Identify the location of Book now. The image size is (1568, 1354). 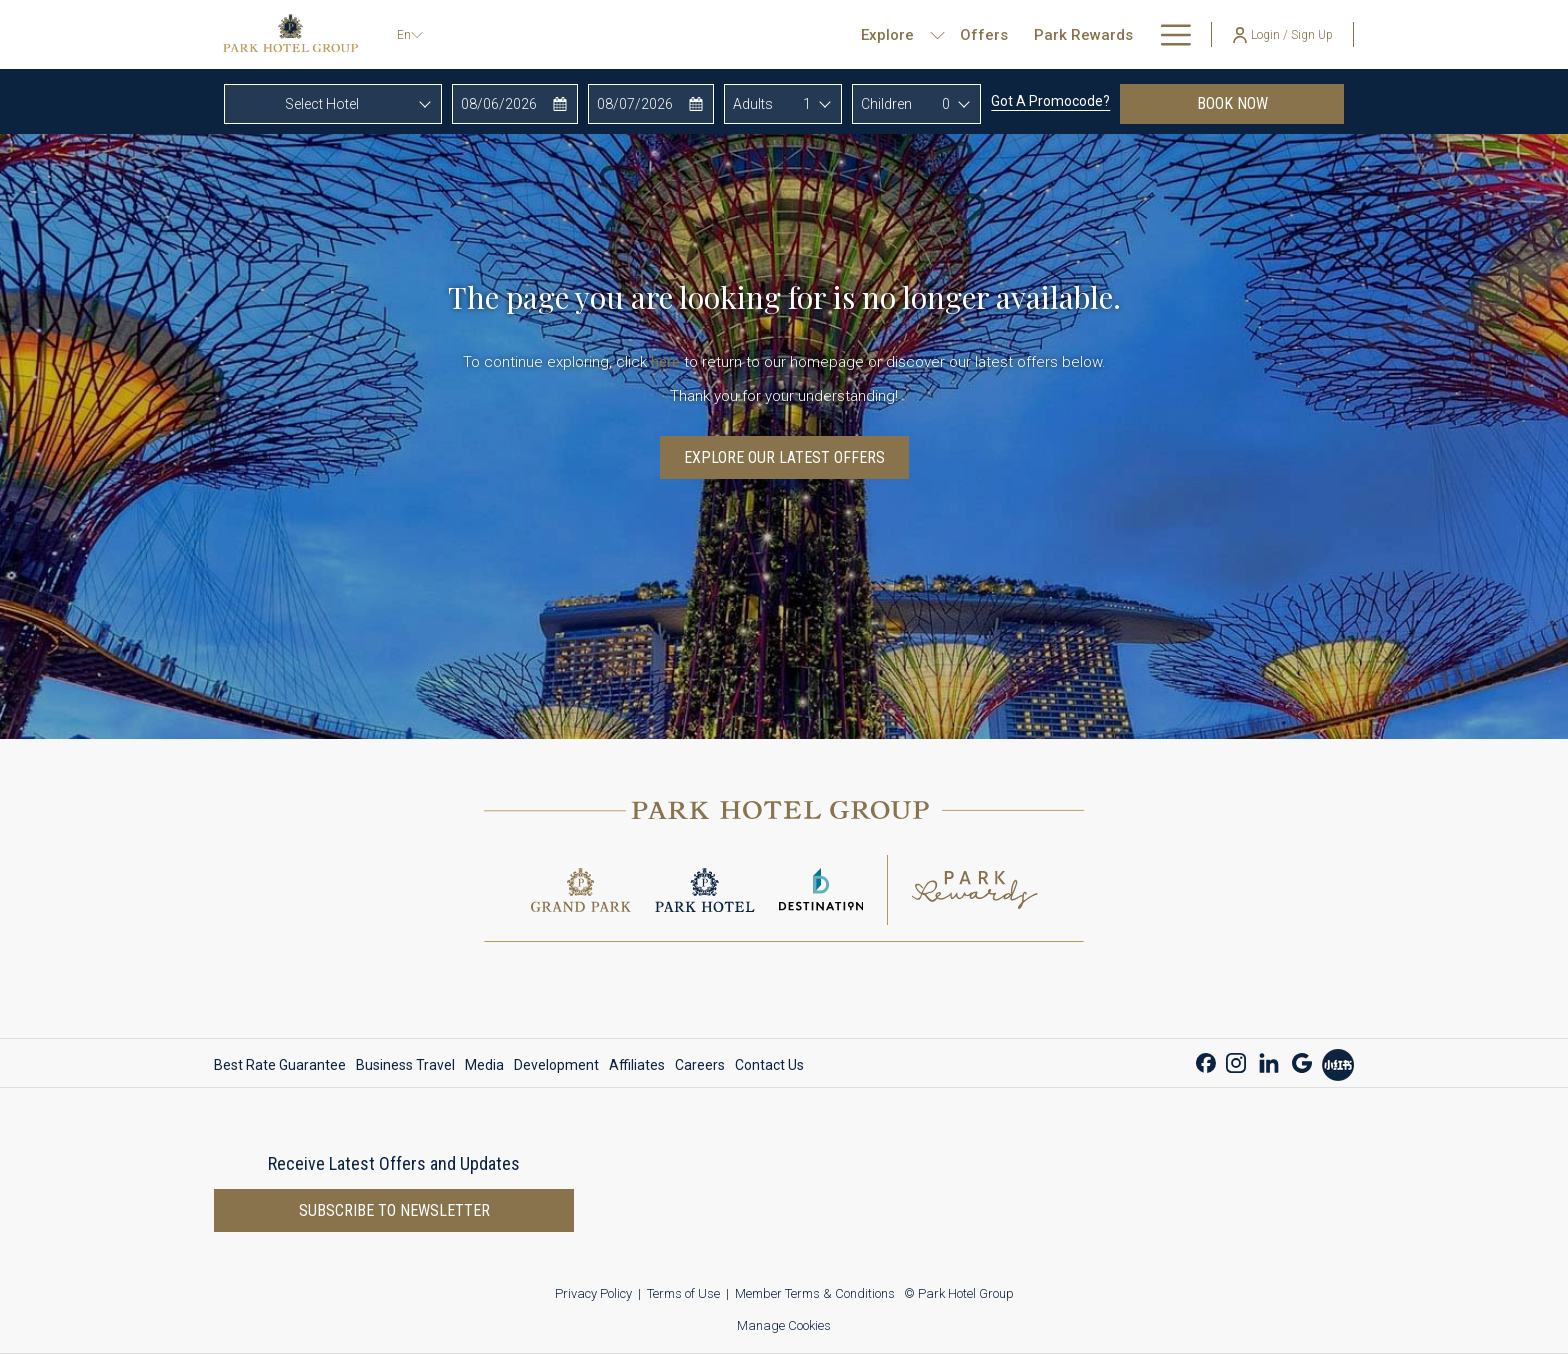
(1270, 103).